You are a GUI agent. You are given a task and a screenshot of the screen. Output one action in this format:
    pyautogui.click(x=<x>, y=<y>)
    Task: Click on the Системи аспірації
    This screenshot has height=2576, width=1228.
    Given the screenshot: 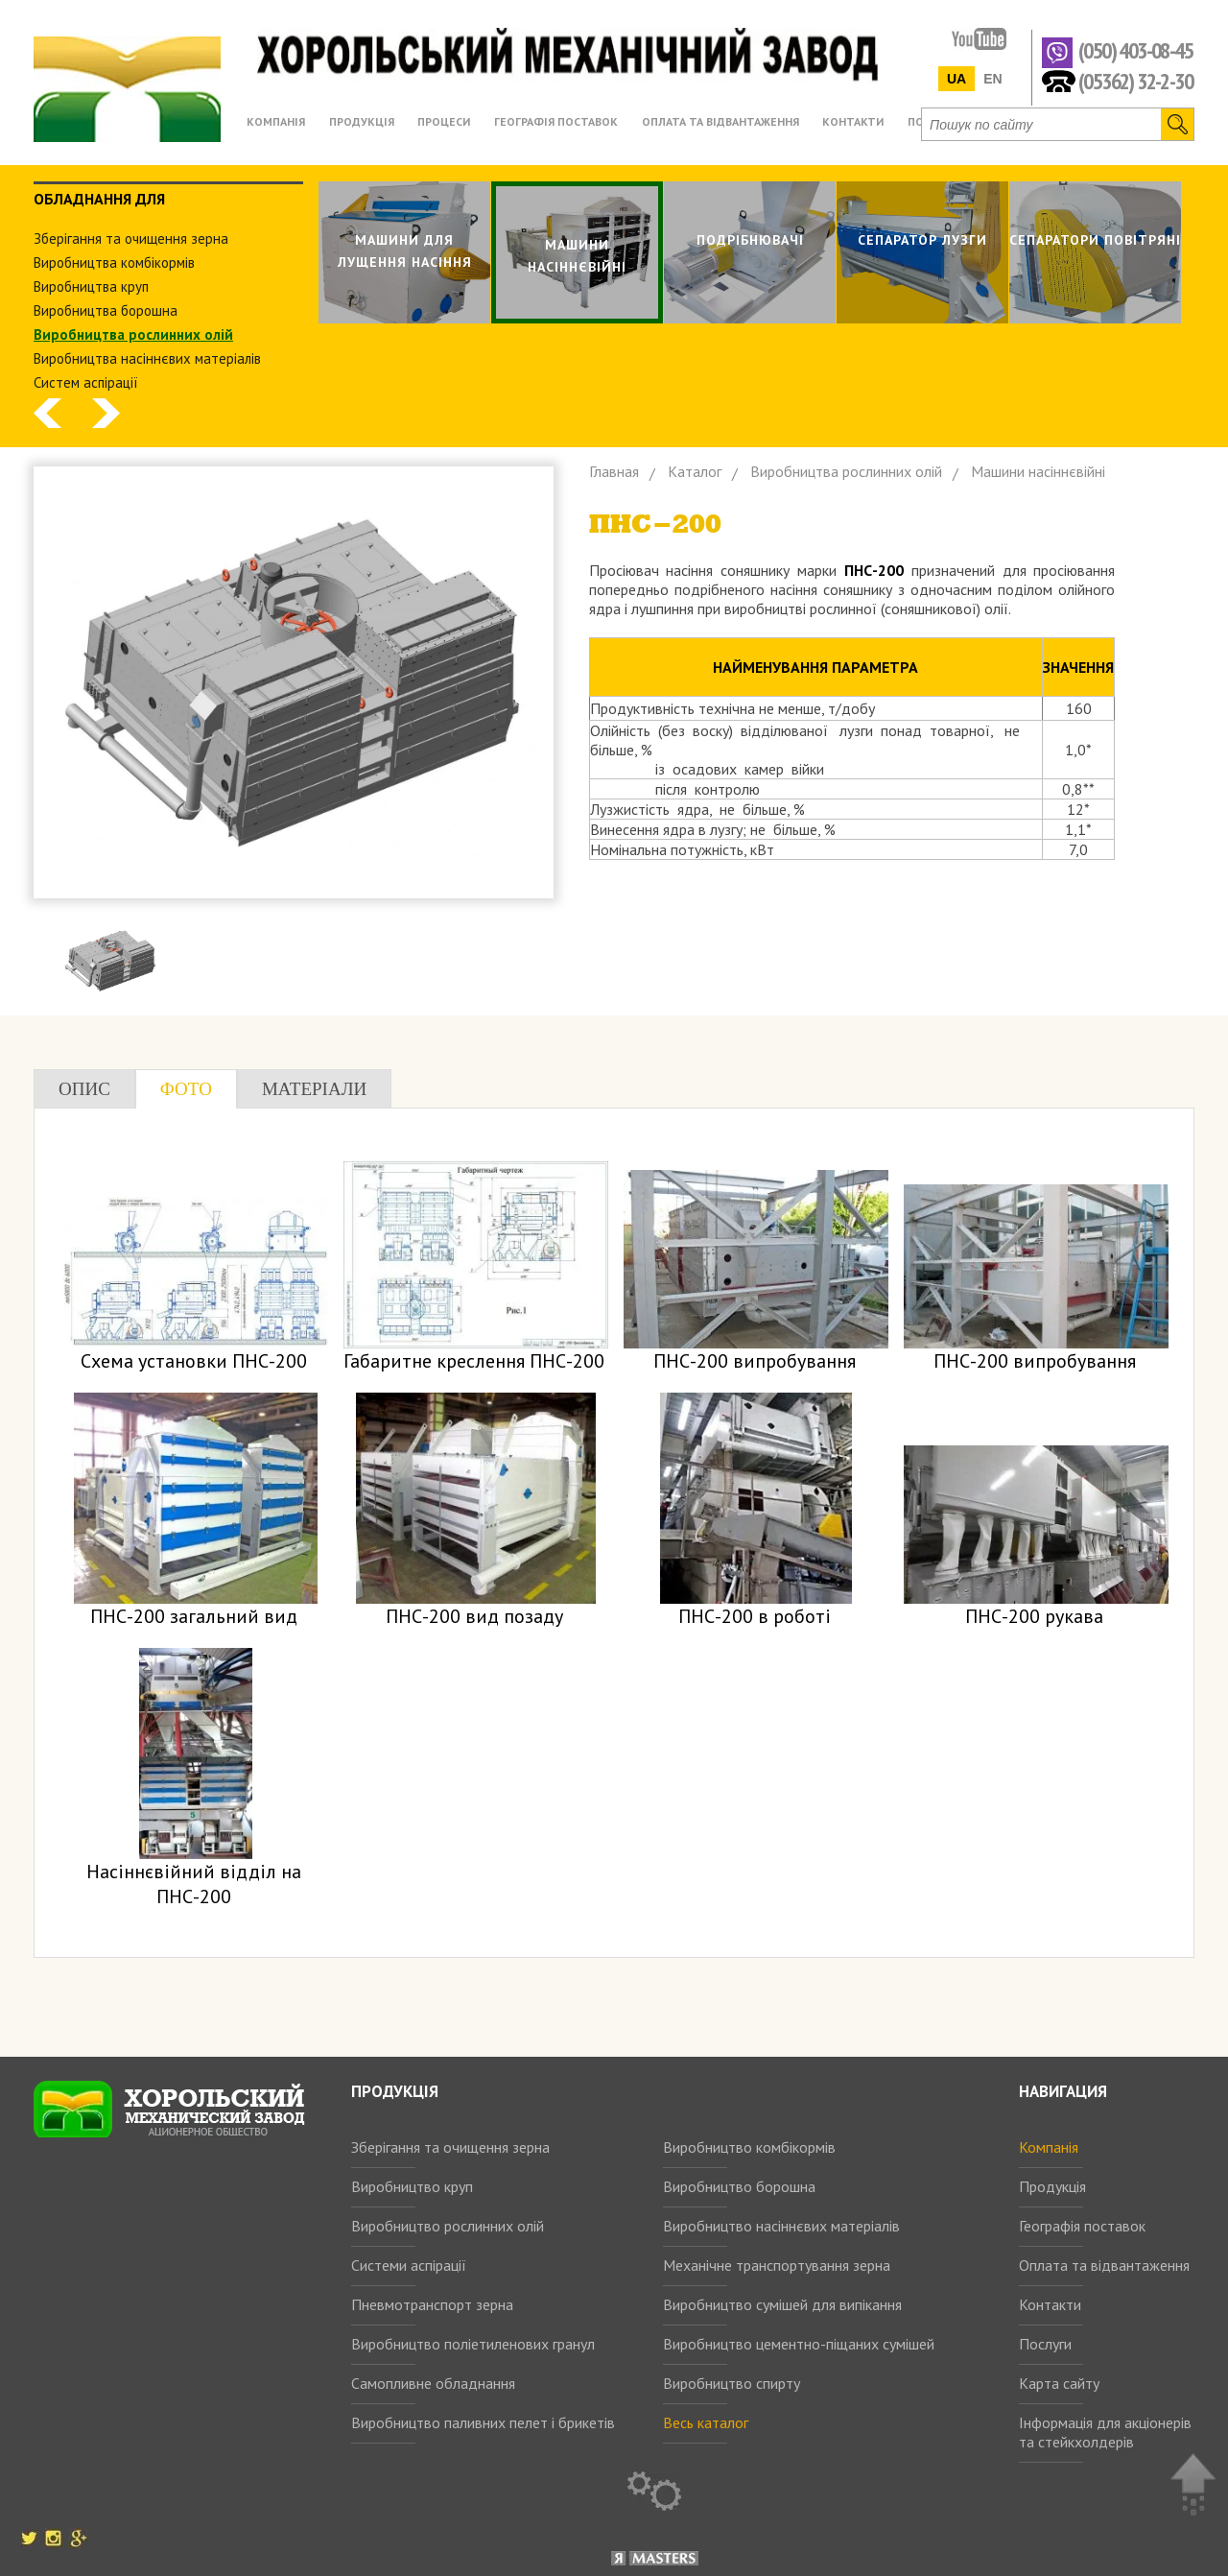 What is the action you would take?
    pyautogui.click(x=408, y=2265)
    